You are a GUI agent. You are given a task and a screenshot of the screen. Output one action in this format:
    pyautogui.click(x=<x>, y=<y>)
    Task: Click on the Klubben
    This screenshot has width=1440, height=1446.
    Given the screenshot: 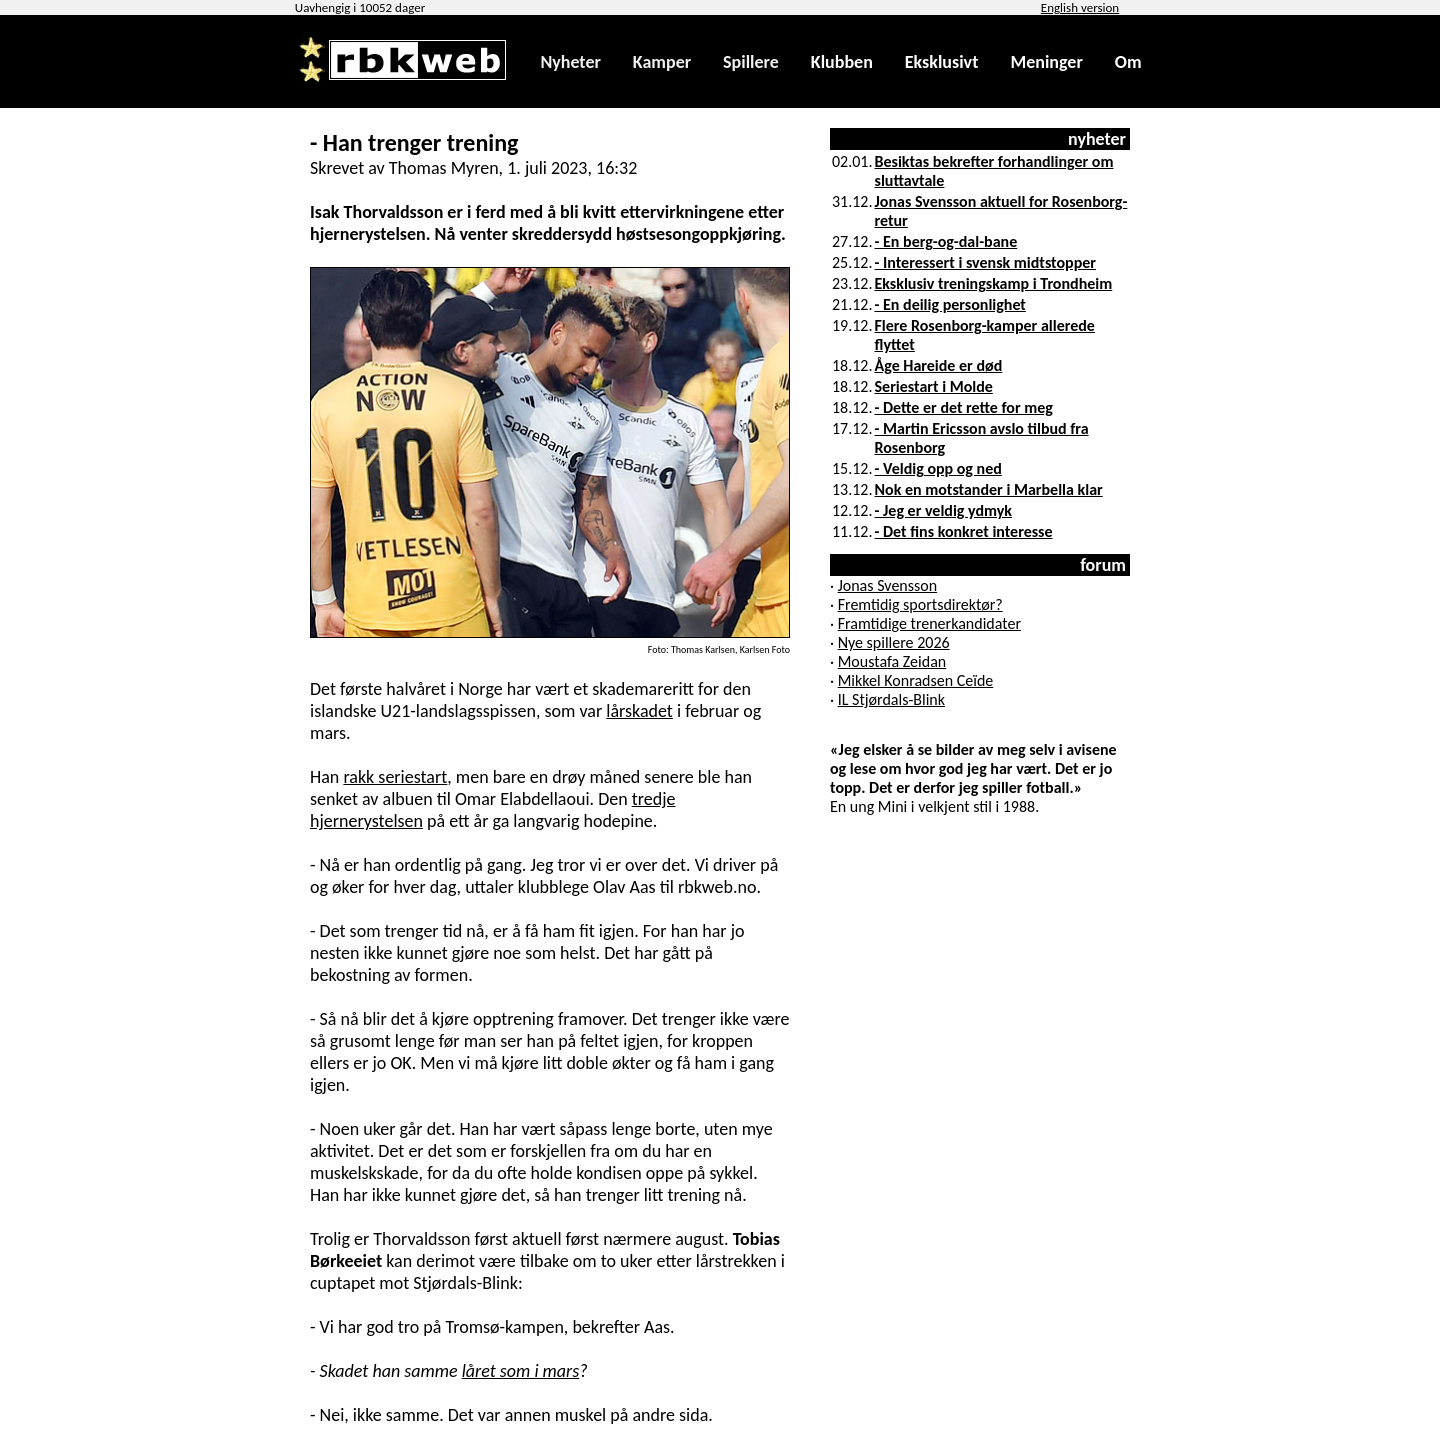 What is the action you would take?
    pyautogui.click(x=842, y=62)
    